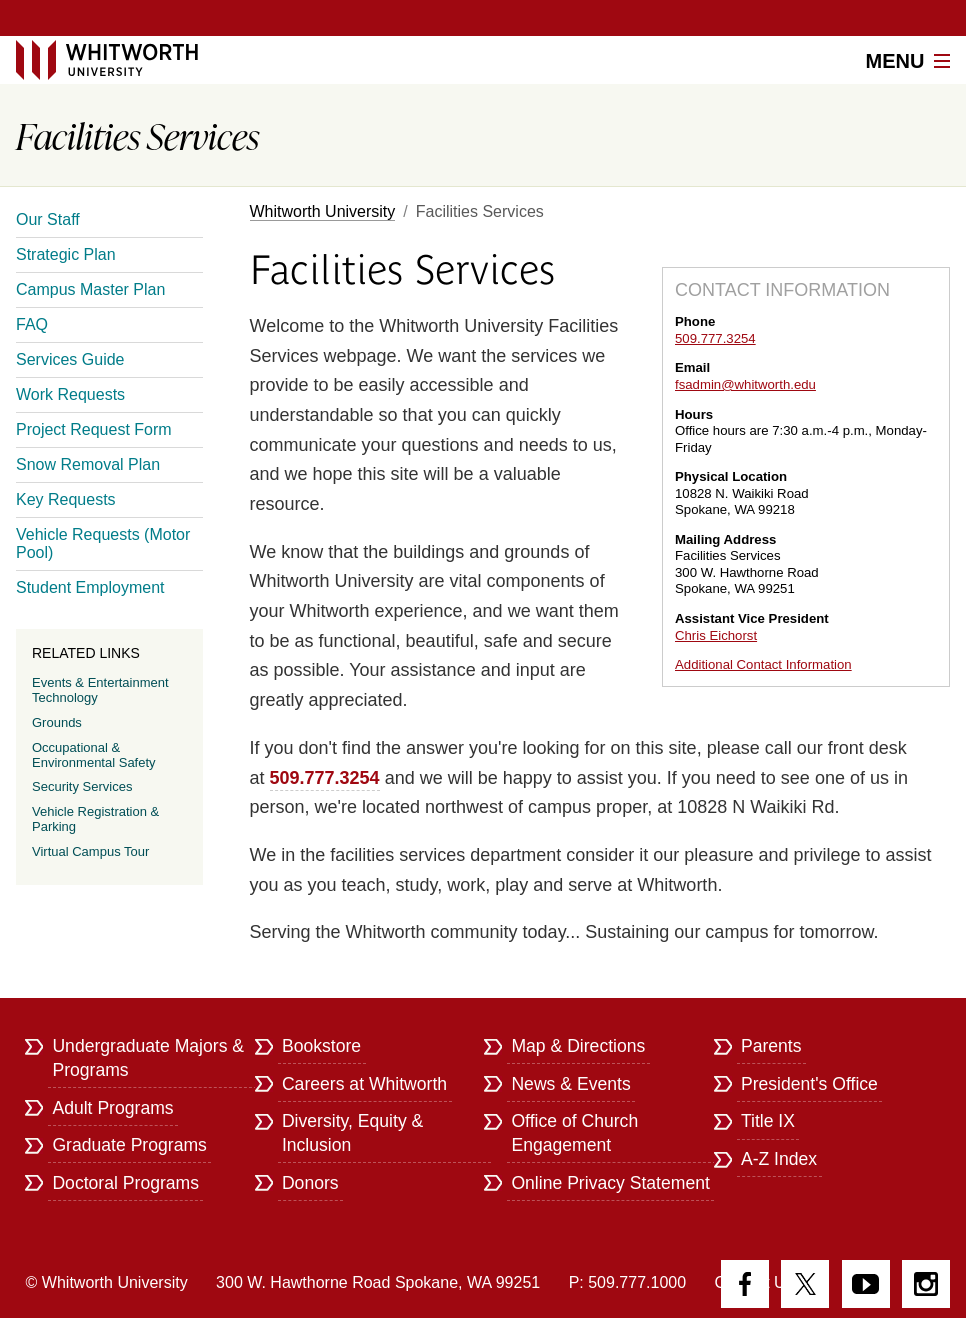 Image resolution: width=966 pixels, height=1318 pixels. I want to click on Virtual Campus Tour, so click(90, 851).